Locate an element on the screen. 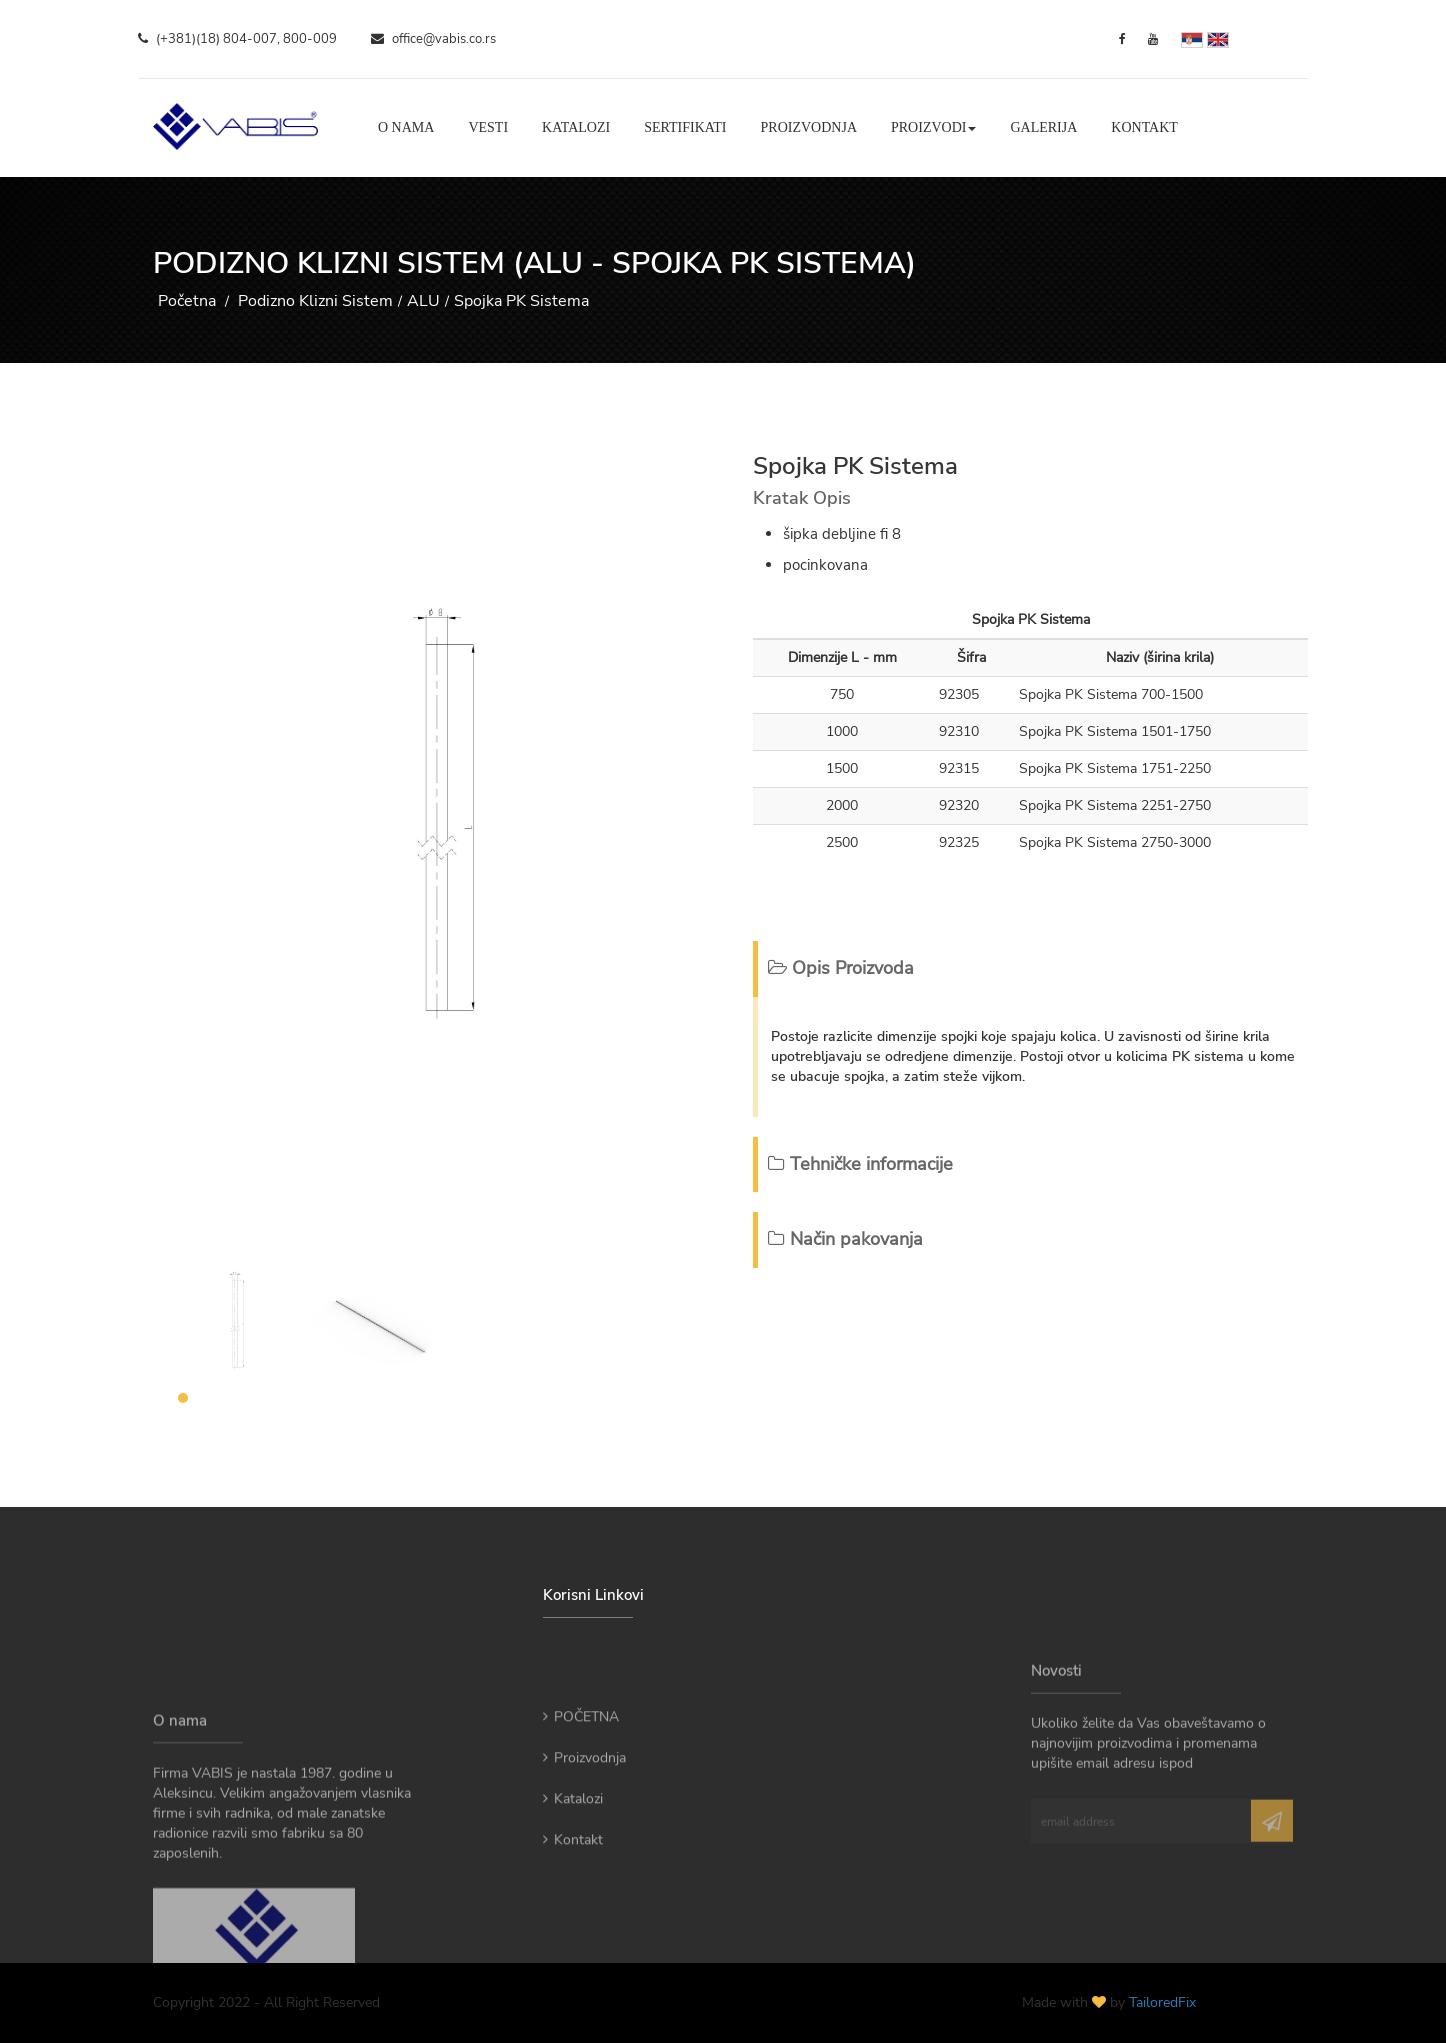 This screenshot has width=1446, height=2043. Sertifikati is located at coordinates (685, 127).